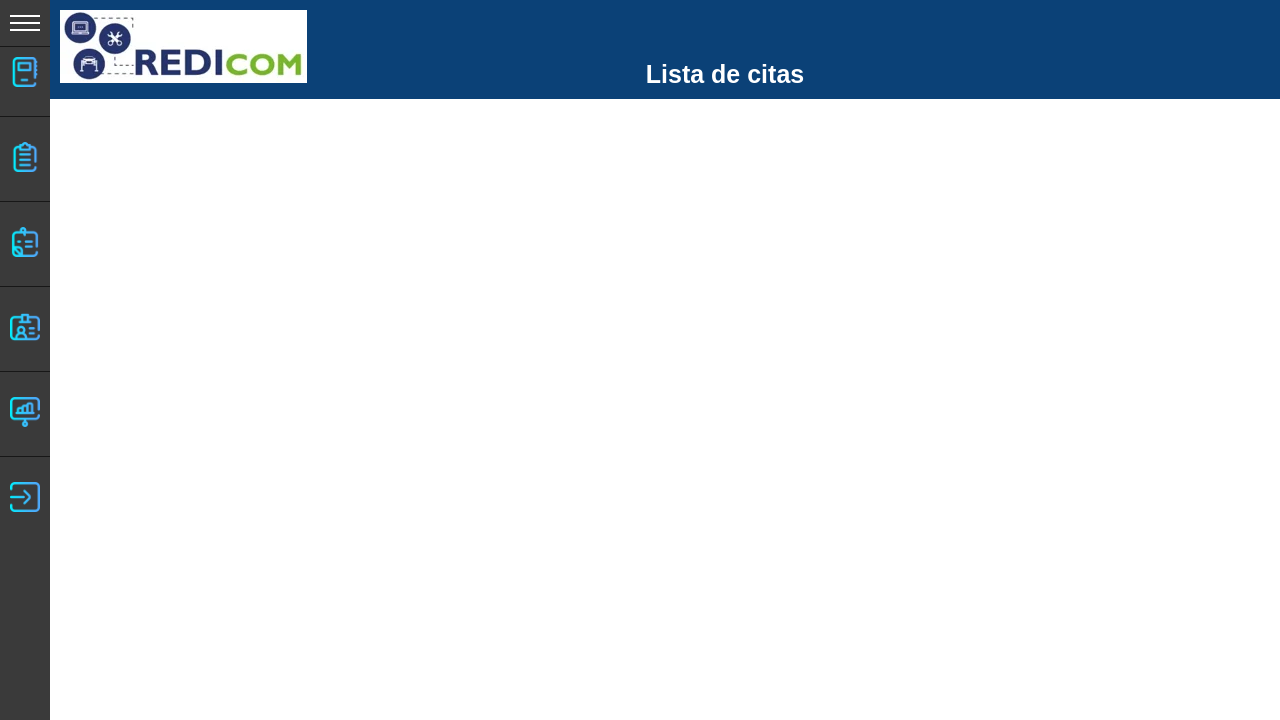  What do you see at coordinates (725, 74) in the screenshot?
I see `Lista de citas` at bounding box center [725, 74].